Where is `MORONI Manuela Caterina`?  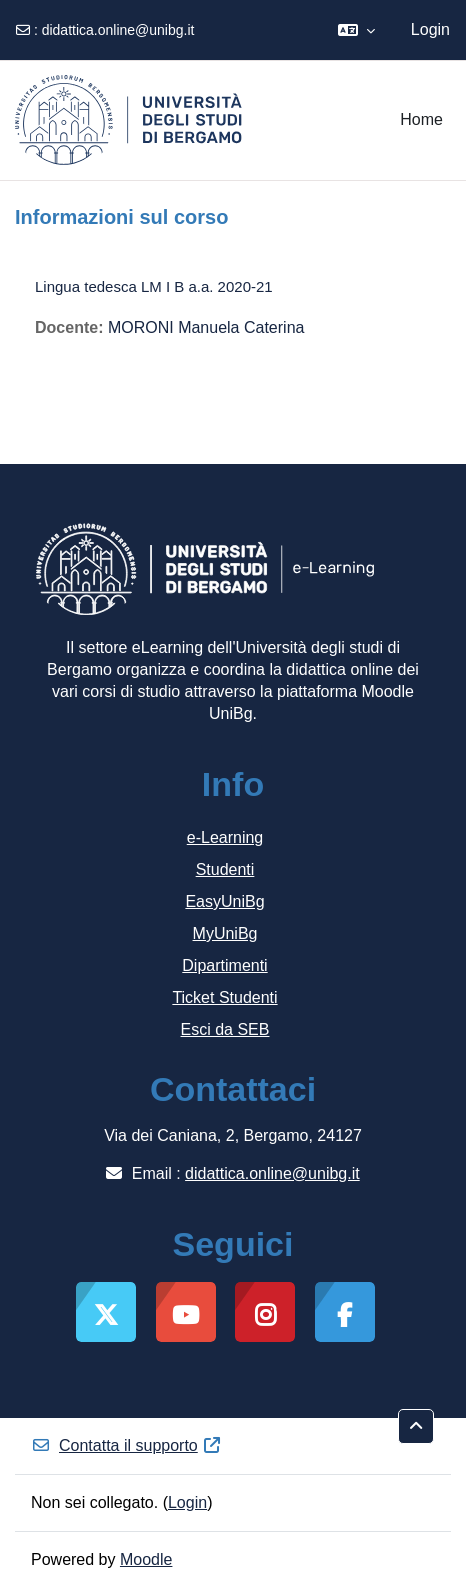
MORONI Manuela Caterina is located at coordinates (206, 327).